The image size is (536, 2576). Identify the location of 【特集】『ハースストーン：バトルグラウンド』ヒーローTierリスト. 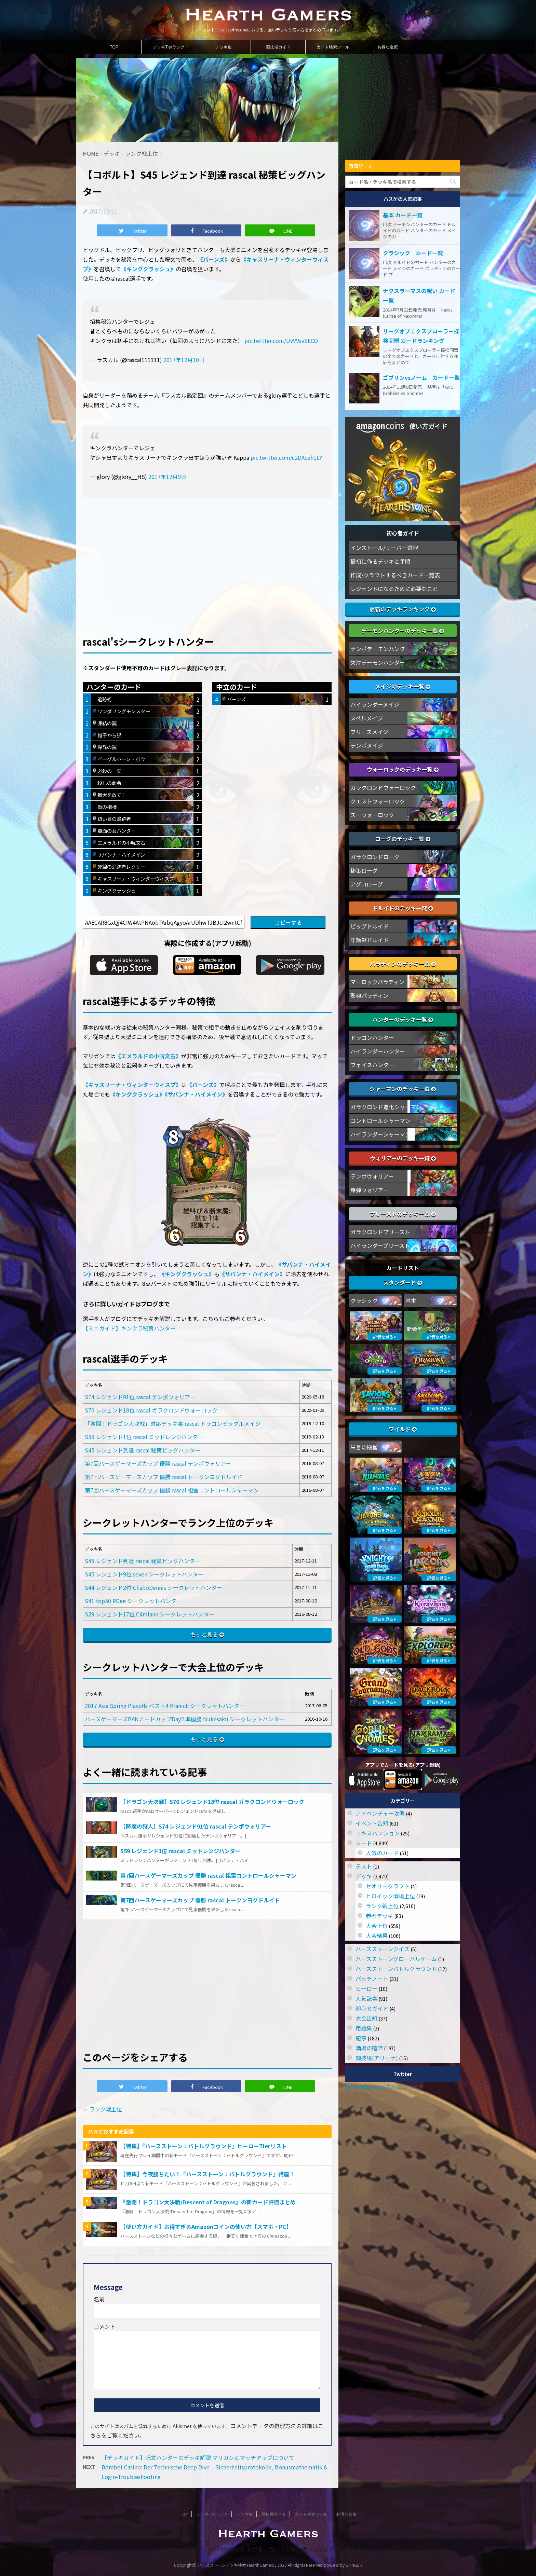
(203, 2146).